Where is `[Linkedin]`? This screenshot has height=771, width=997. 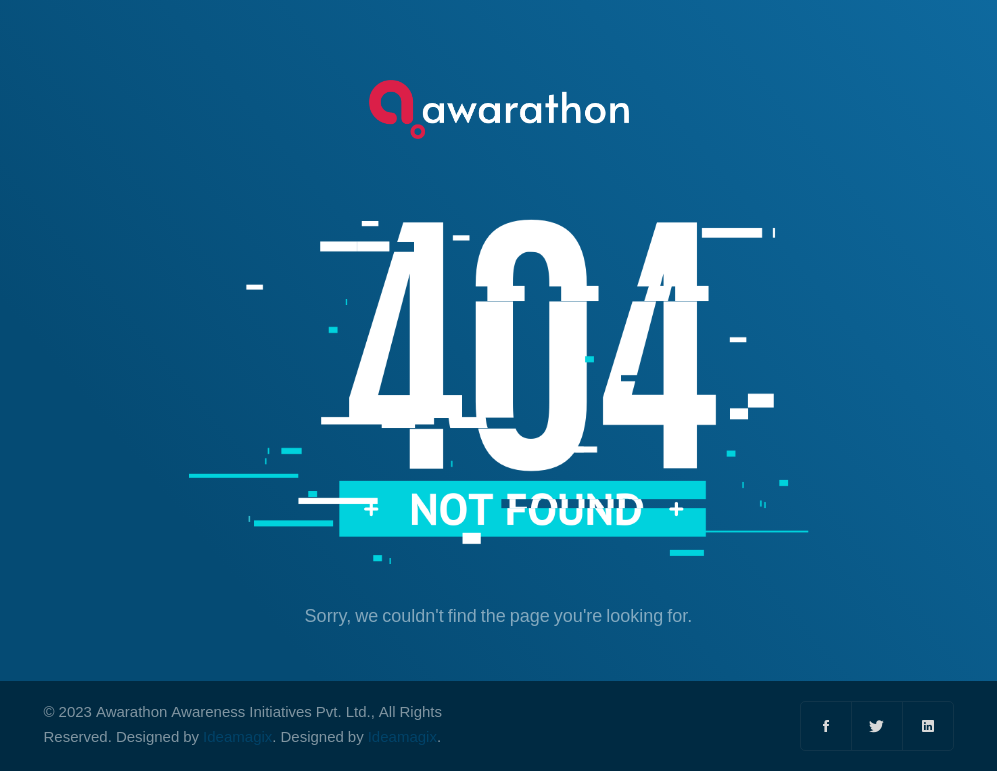
[Linkedin] is located at coordinates (928, 726).